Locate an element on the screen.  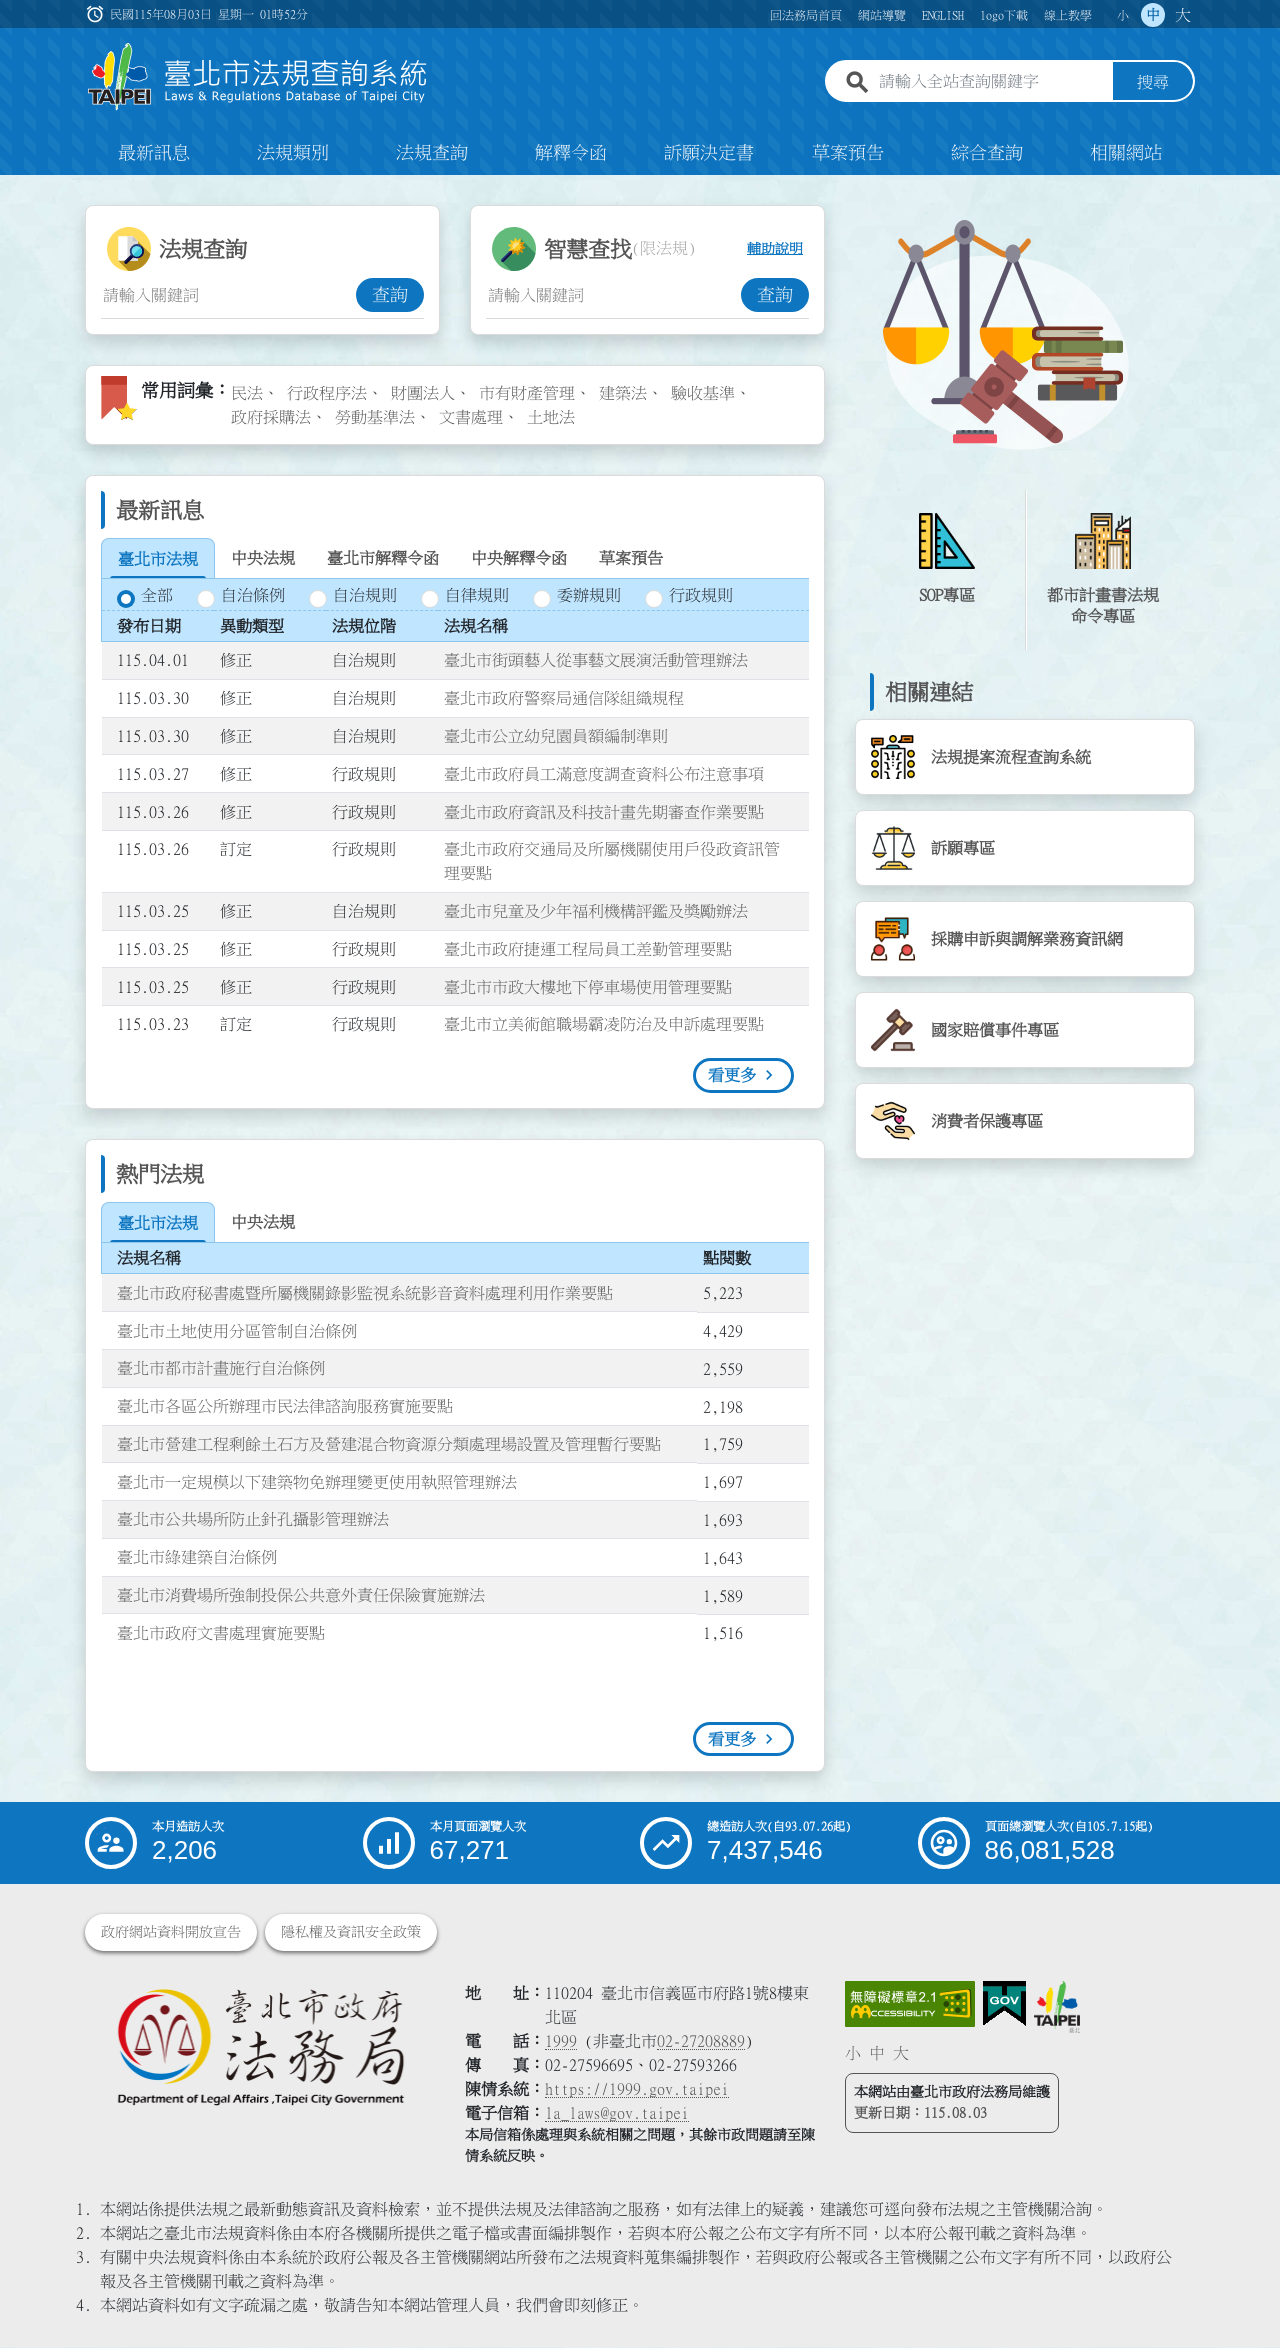
土地法 [link] is located at coordinates (551, 418).